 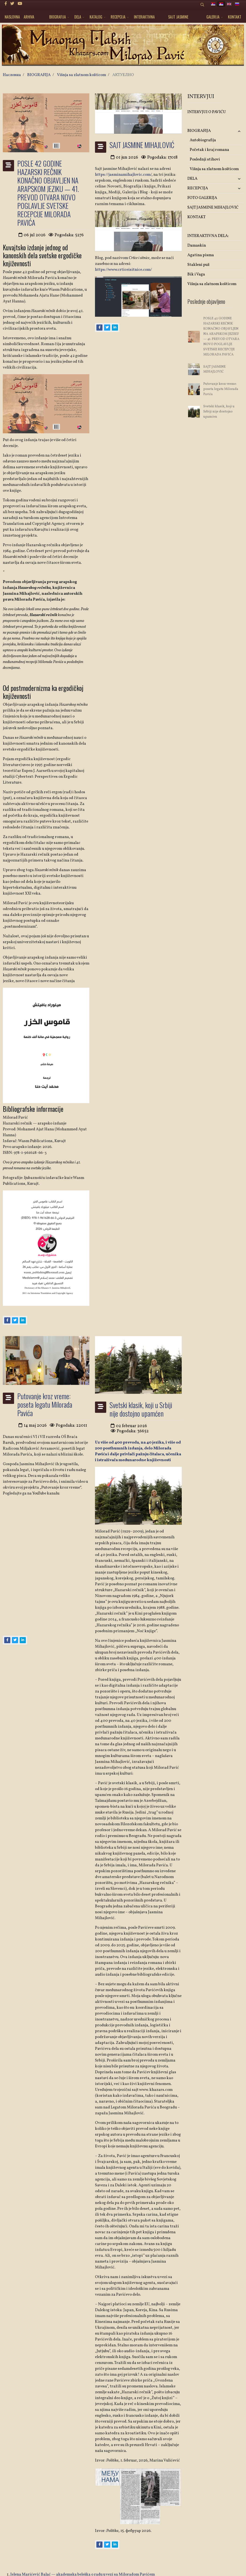 What do you see at coordinates (196, 274) in the screenshot?
I see `Bik i Vaga` at bounding box center [196, 274].